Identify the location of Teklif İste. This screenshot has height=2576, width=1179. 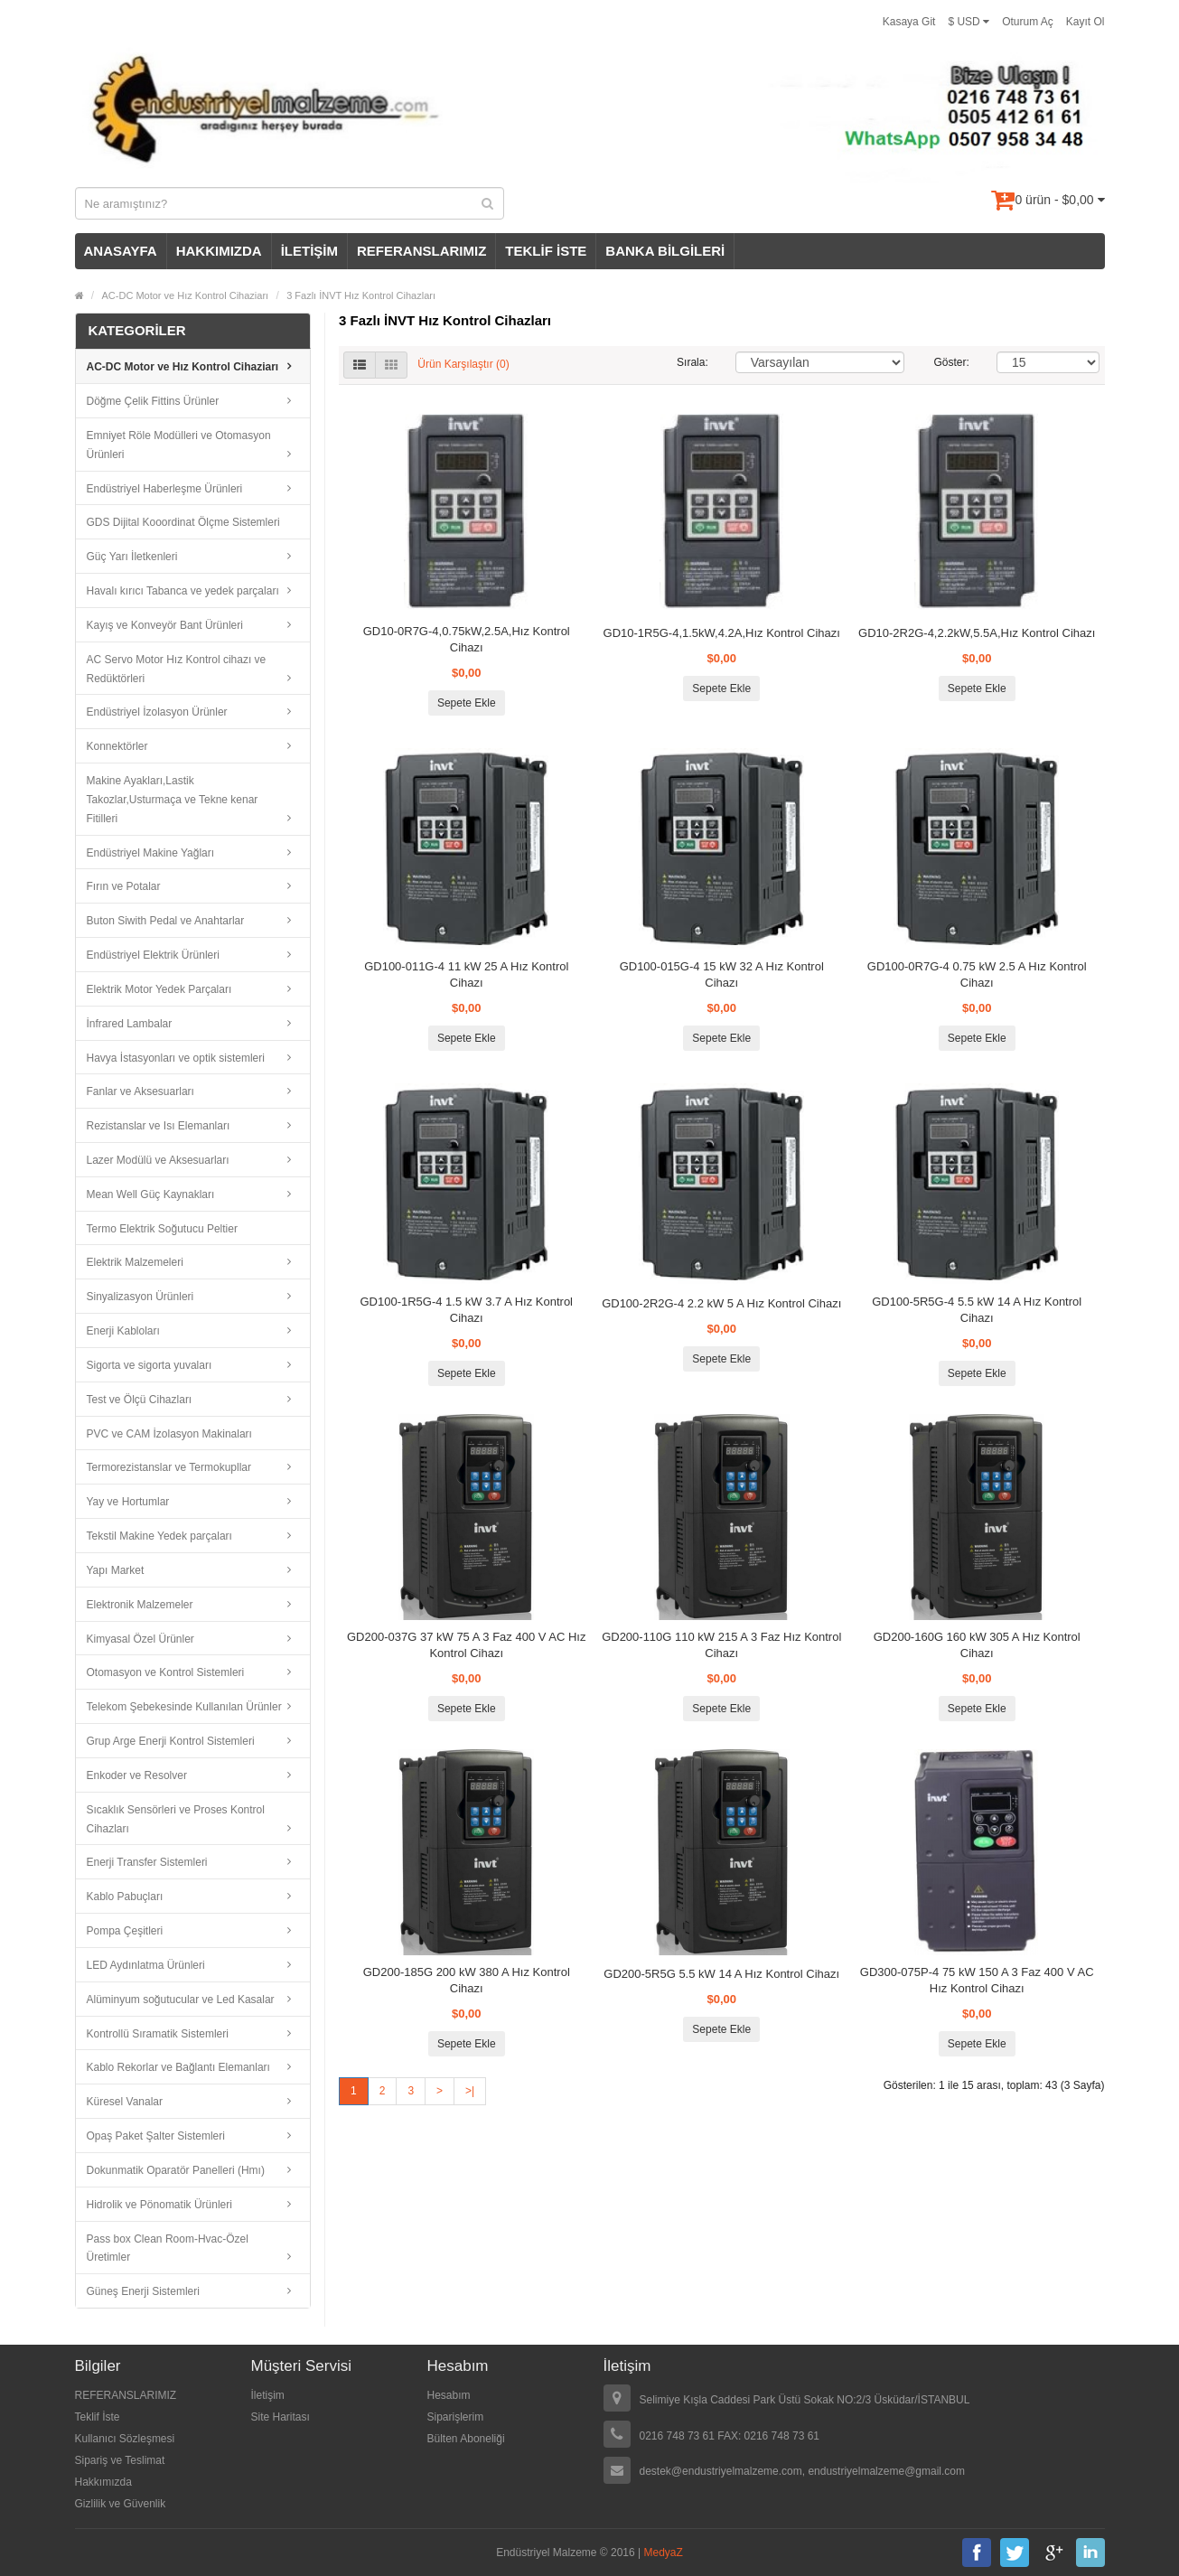
(97, 2417).